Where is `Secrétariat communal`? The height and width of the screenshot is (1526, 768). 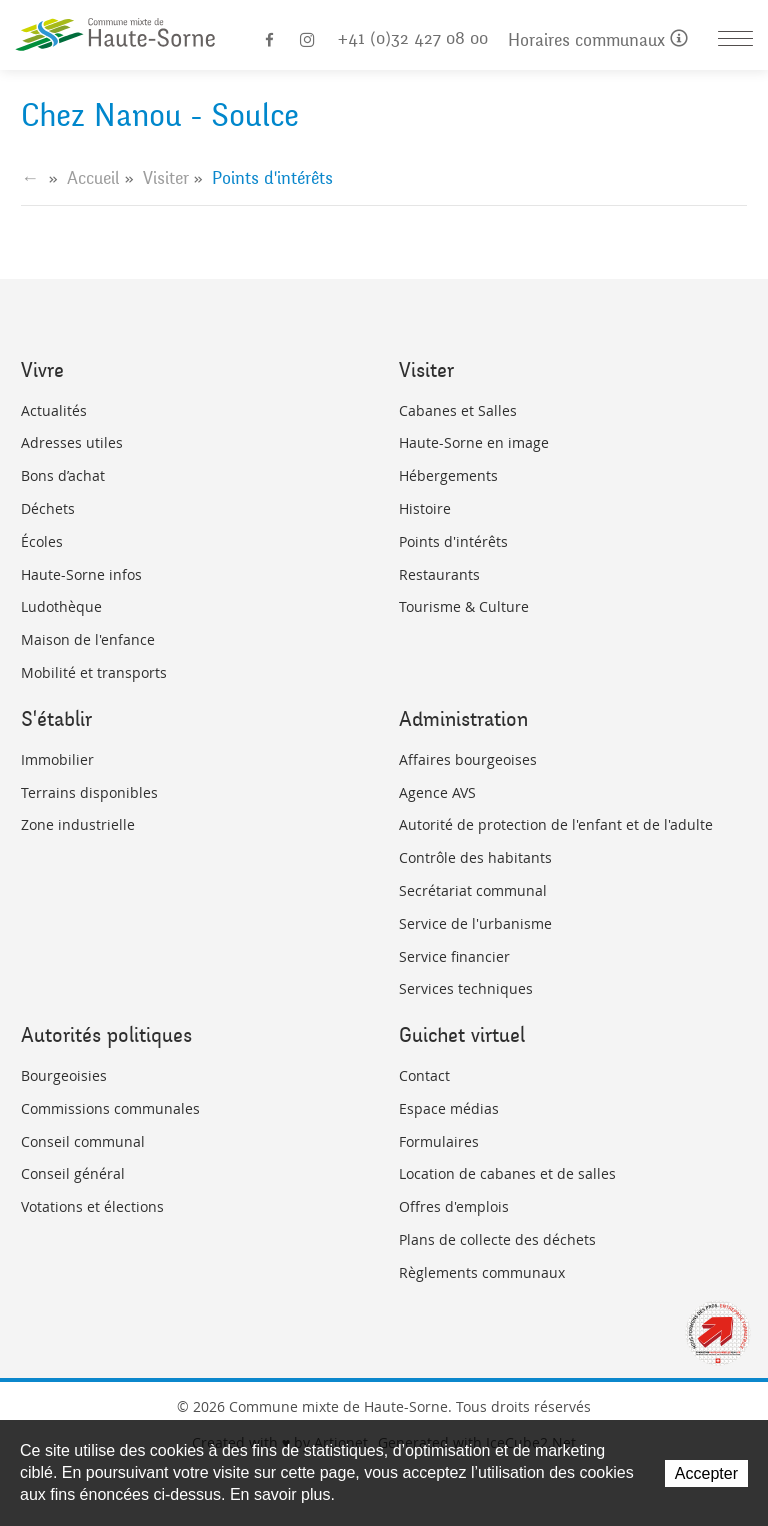
Secrétariat communal is located at coordinates (473, 890).